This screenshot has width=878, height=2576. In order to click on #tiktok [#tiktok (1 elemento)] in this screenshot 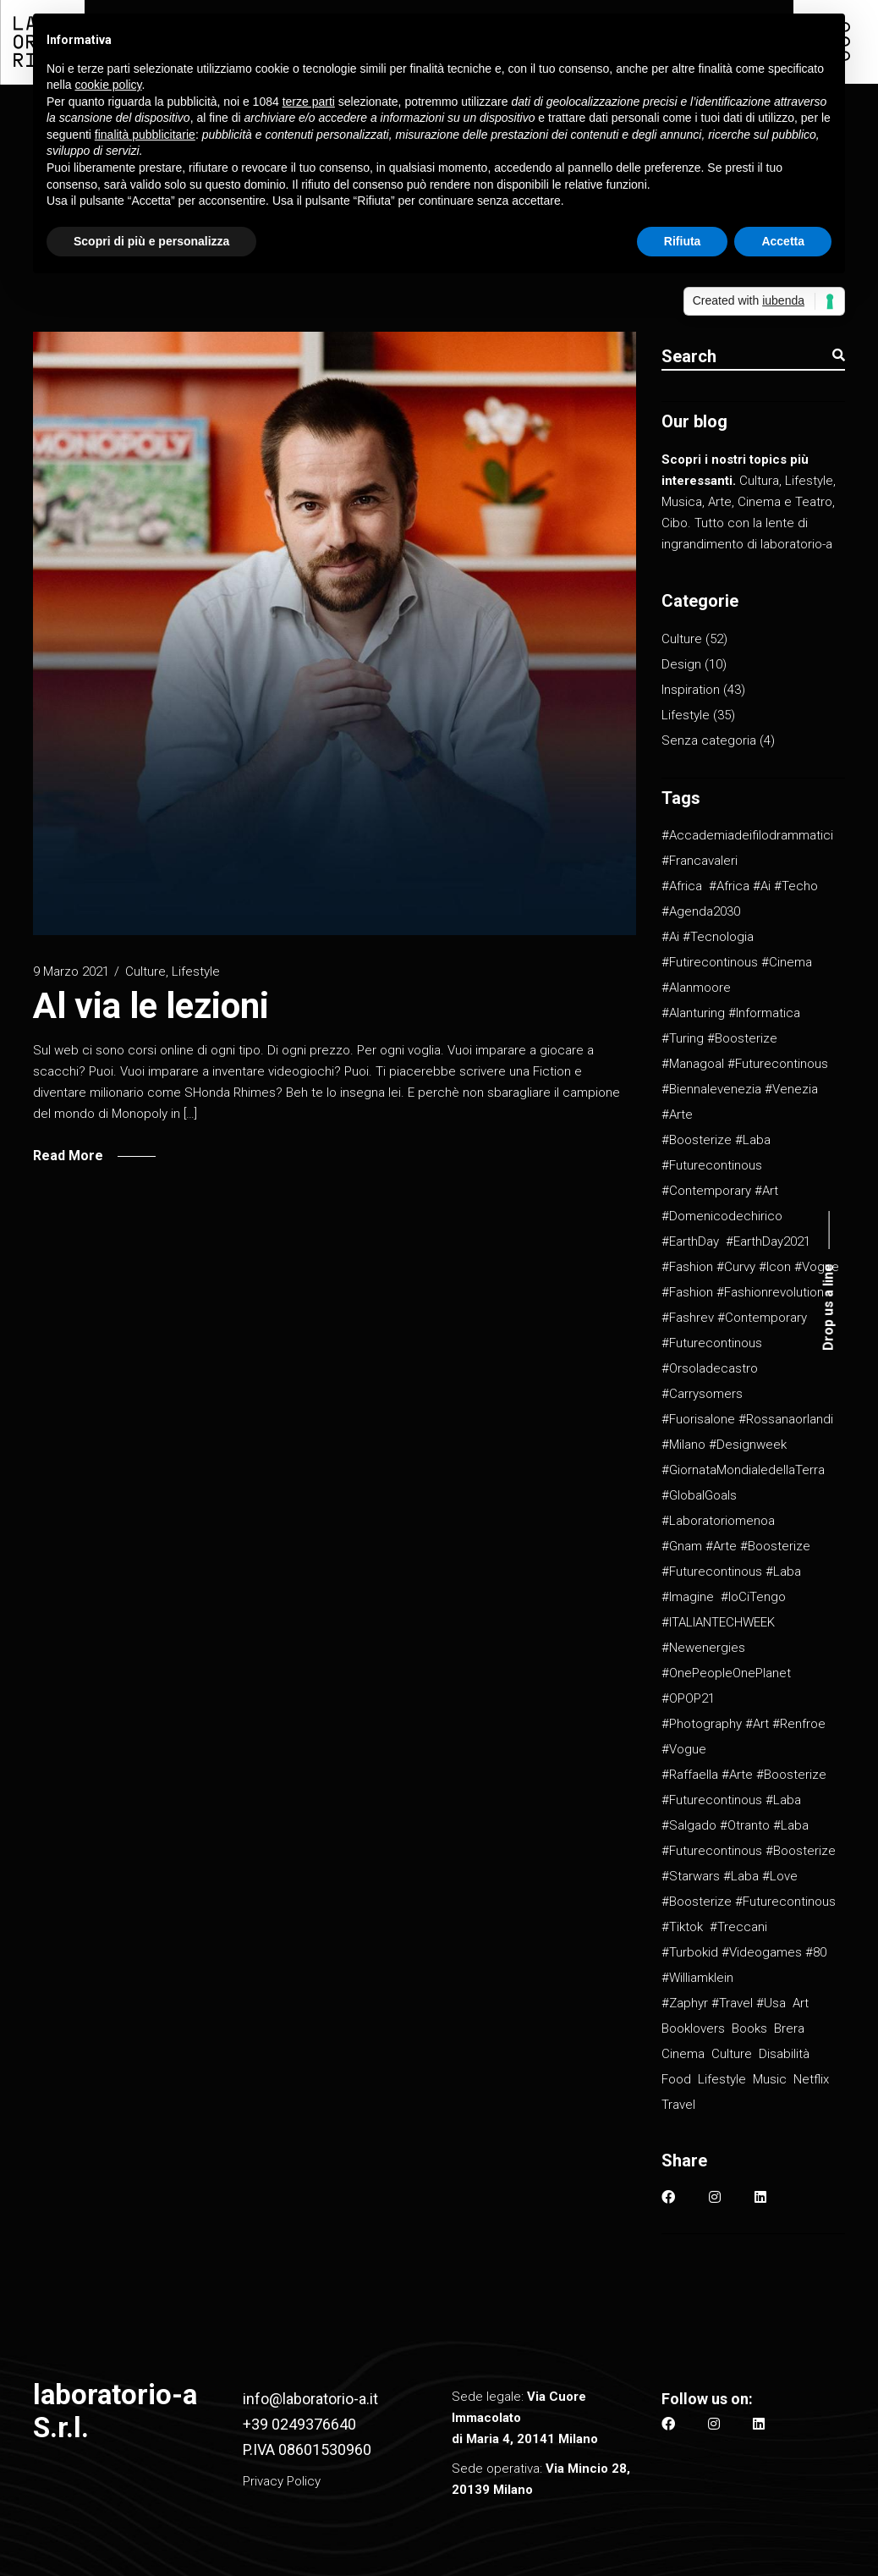, I will do `click(682, 1927)`.